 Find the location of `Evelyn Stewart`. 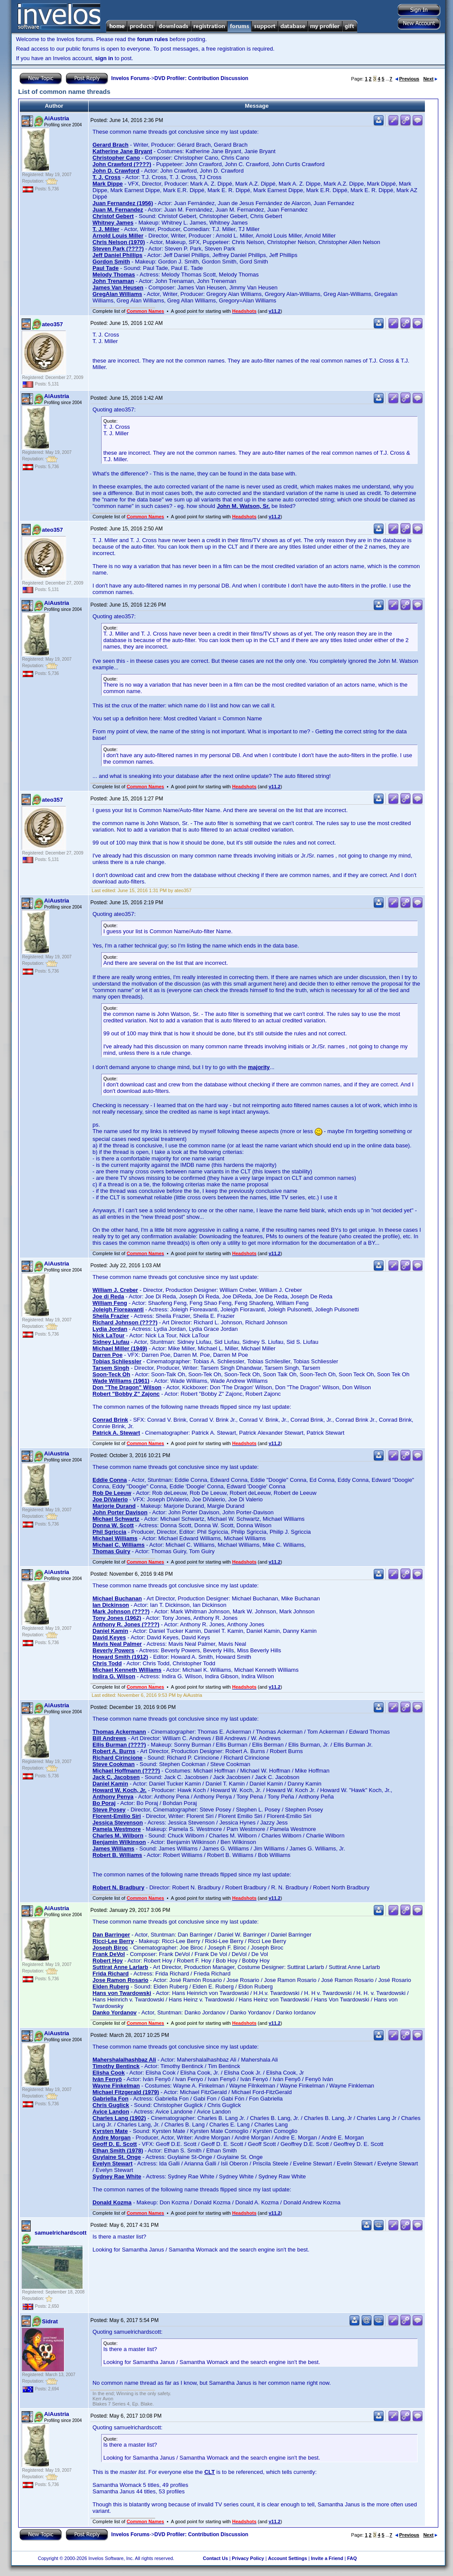

Evelyn Stewart is located at coordinates (113, 2163).